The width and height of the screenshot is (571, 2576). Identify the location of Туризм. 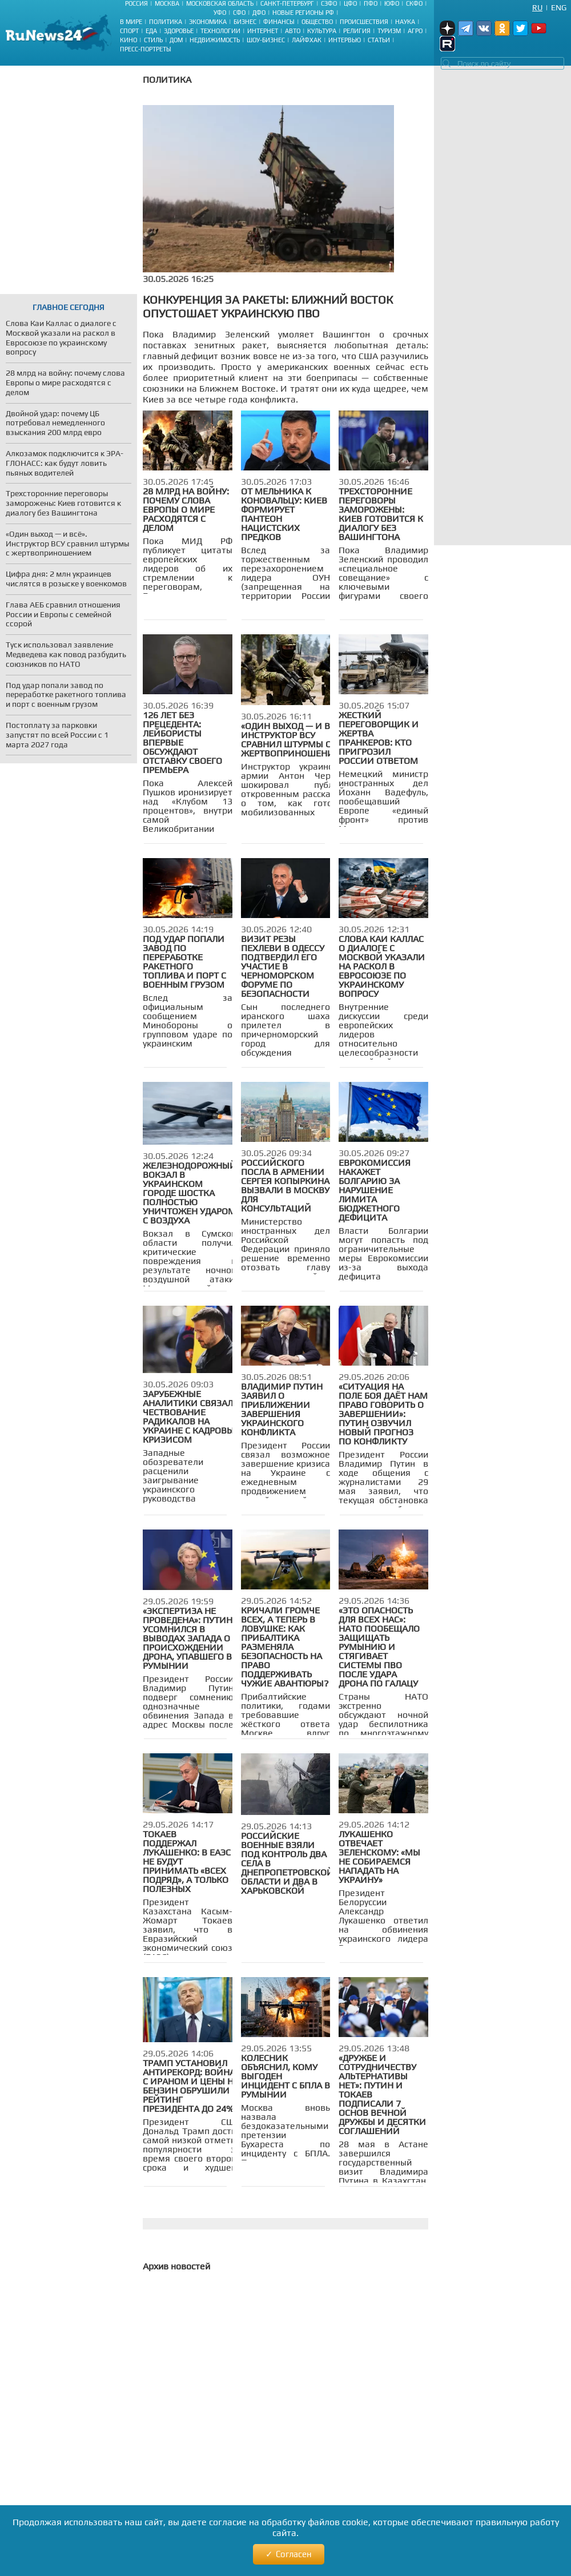
(389, 30).